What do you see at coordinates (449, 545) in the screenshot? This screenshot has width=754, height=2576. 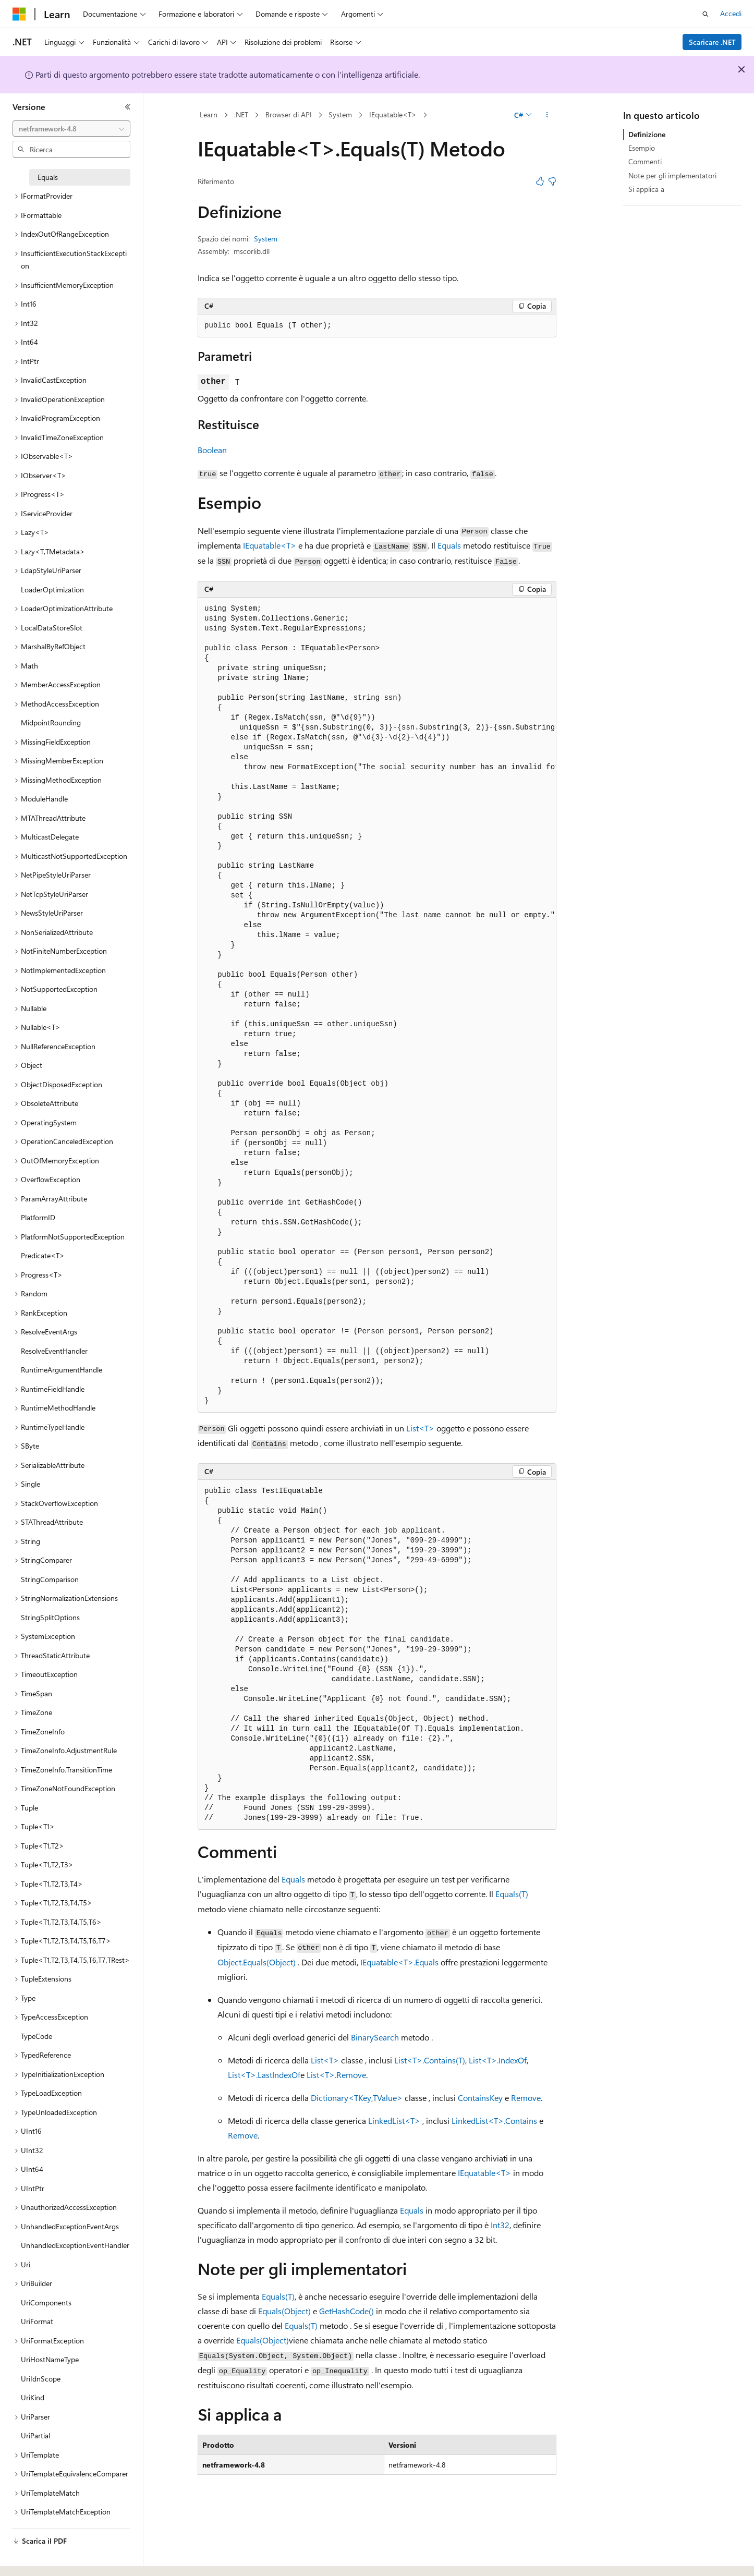 I see `Equals` at bounding box center [449, 545].